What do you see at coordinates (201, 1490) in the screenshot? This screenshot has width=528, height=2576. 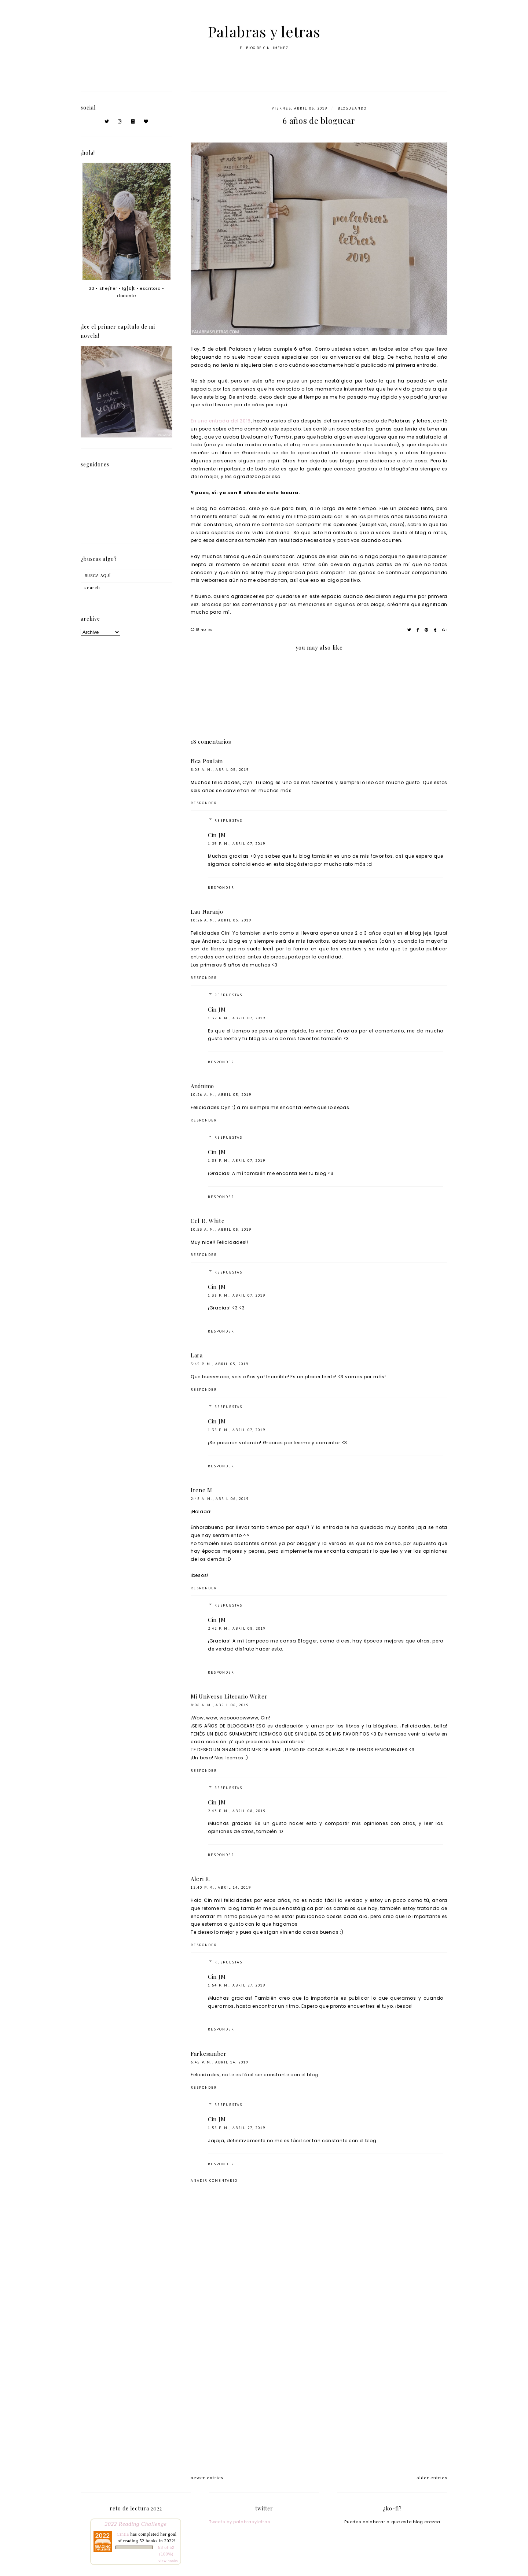 I see `Irene M` at bounding box center [201, 1490].